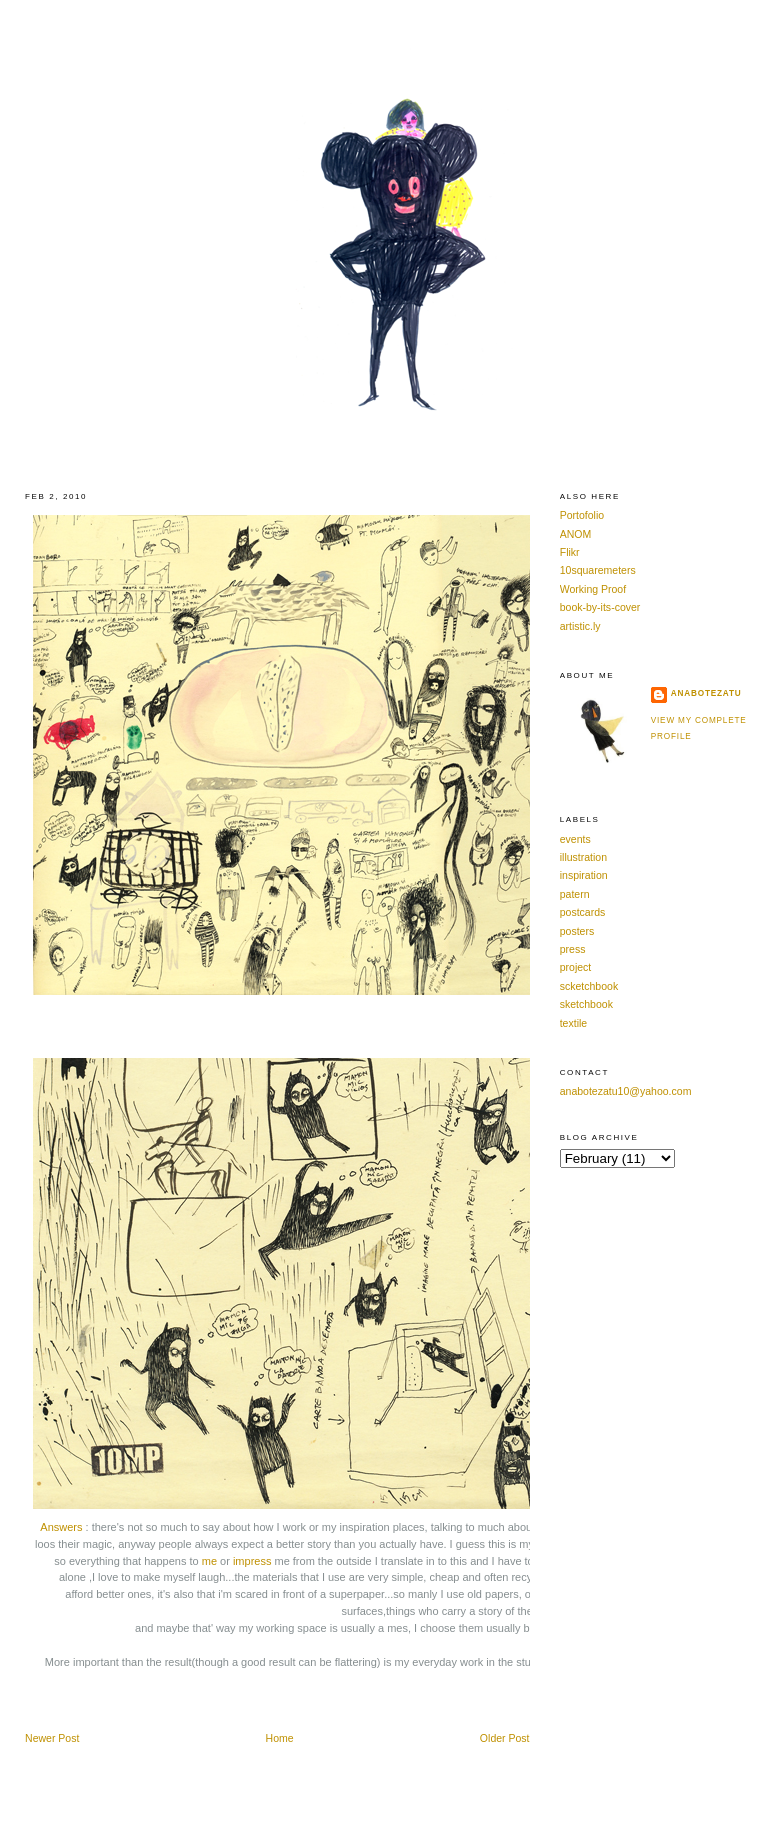  Describe the element at coordinates (583, 857) in the screenshot. I see `illustration` at that location.